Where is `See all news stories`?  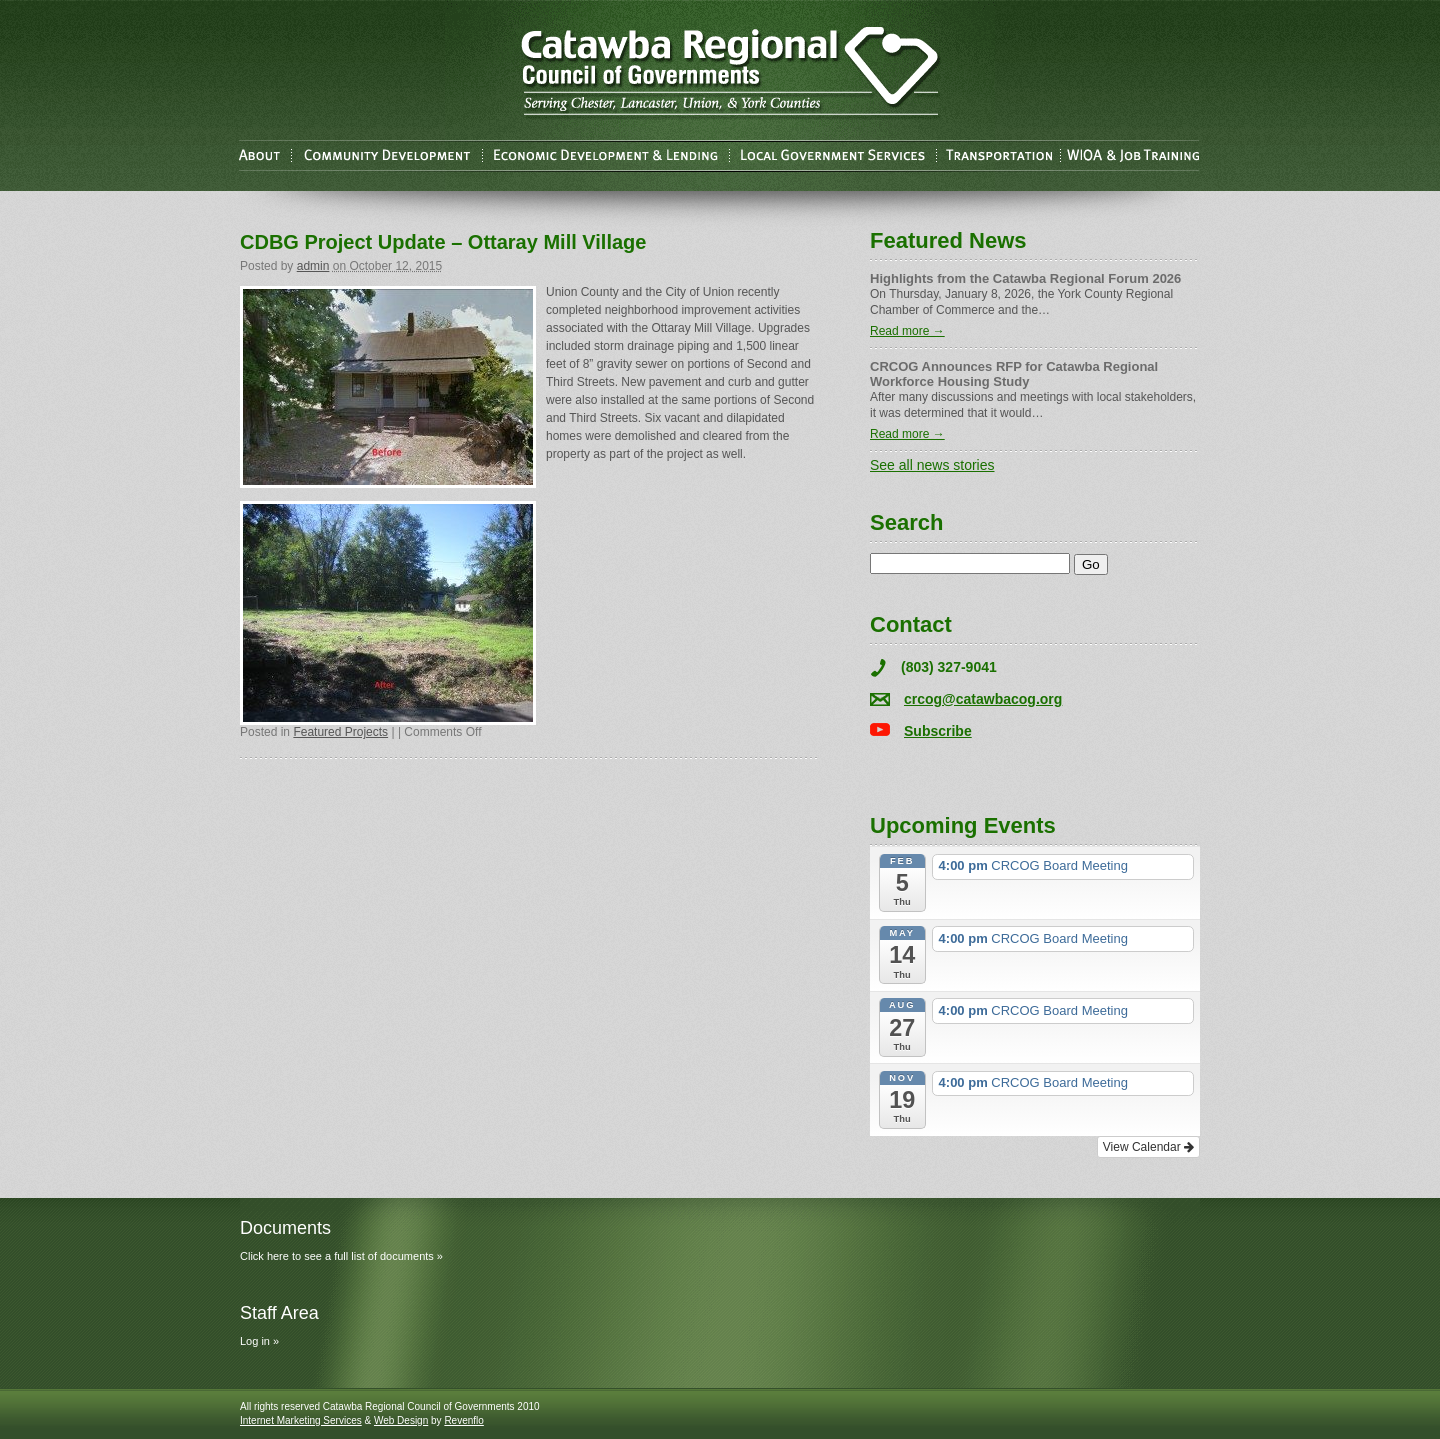
See all news stories is located at coordinates (932, 465).